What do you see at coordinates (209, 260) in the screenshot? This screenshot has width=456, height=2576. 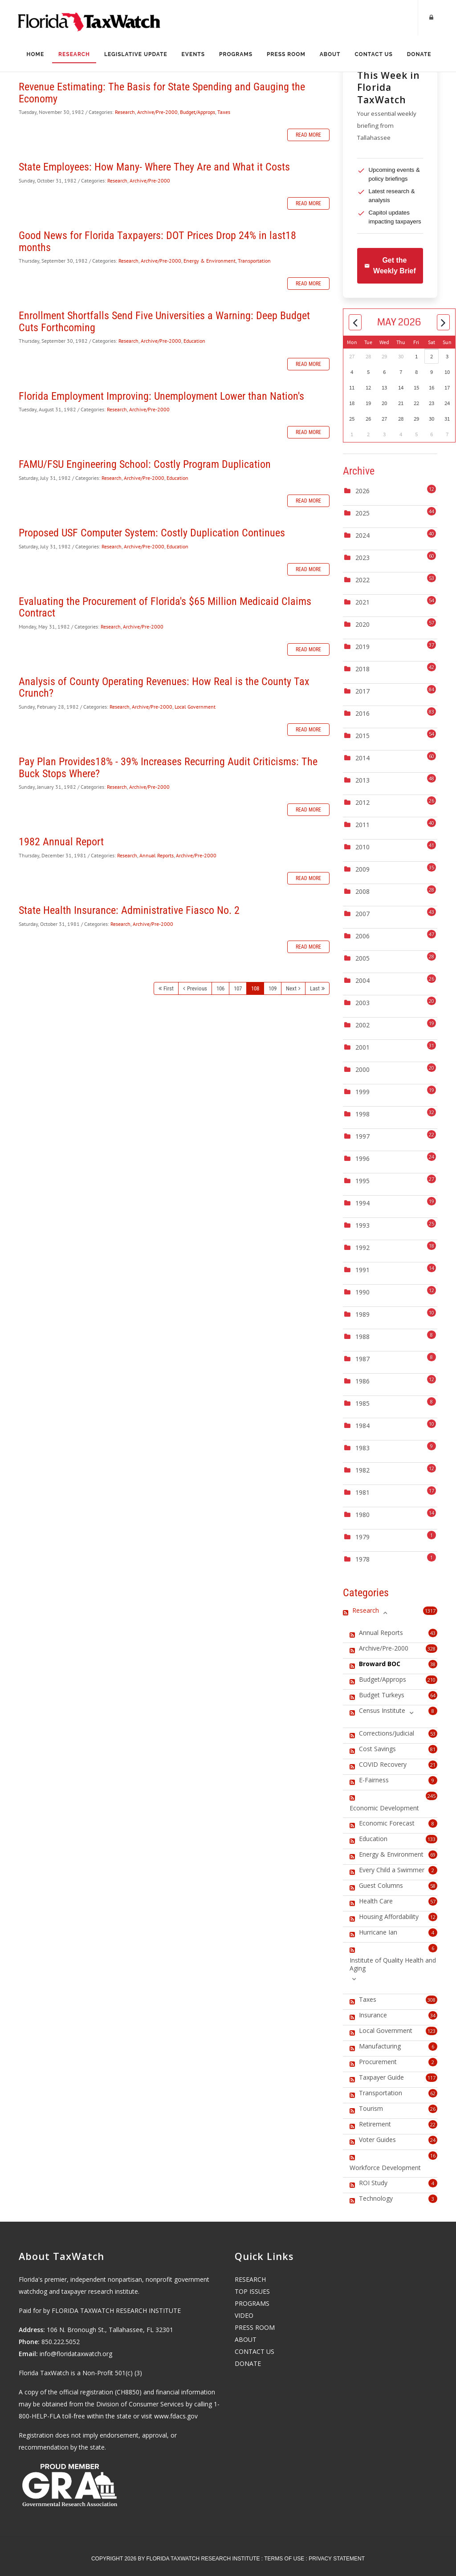 I see `Energy & Environment` at bounding box center [209, 260].